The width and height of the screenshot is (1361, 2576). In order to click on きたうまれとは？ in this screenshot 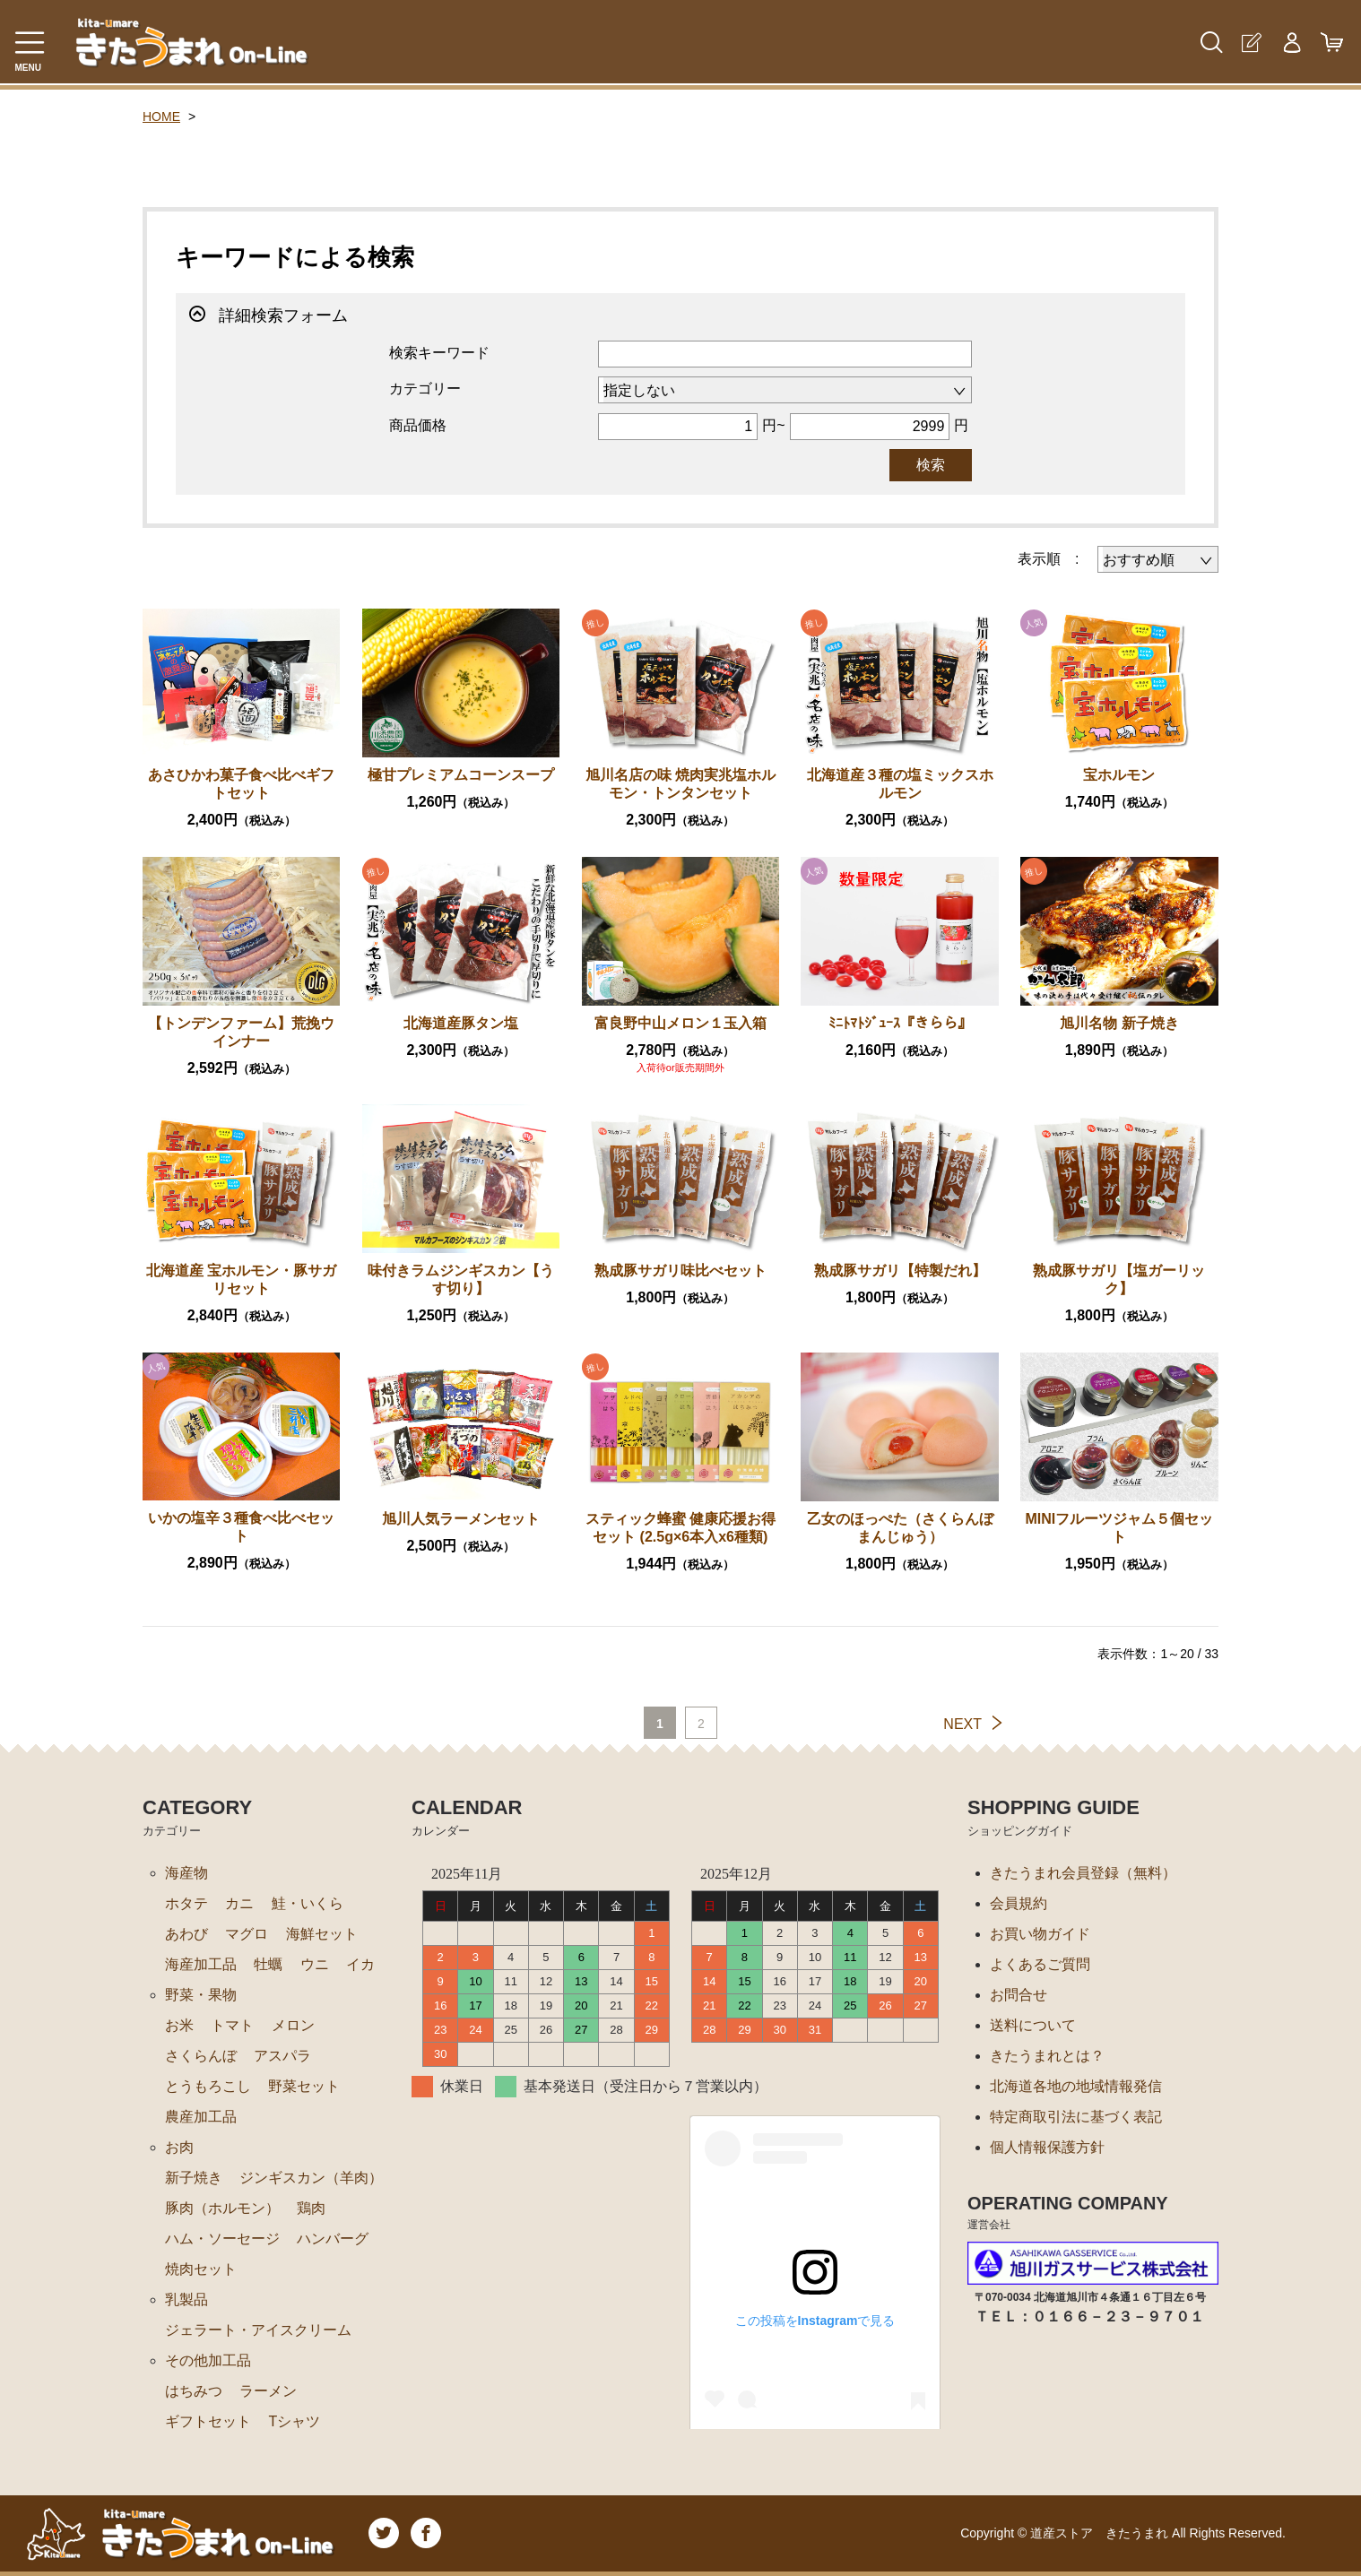, I will do `click(1047, 2055)`.